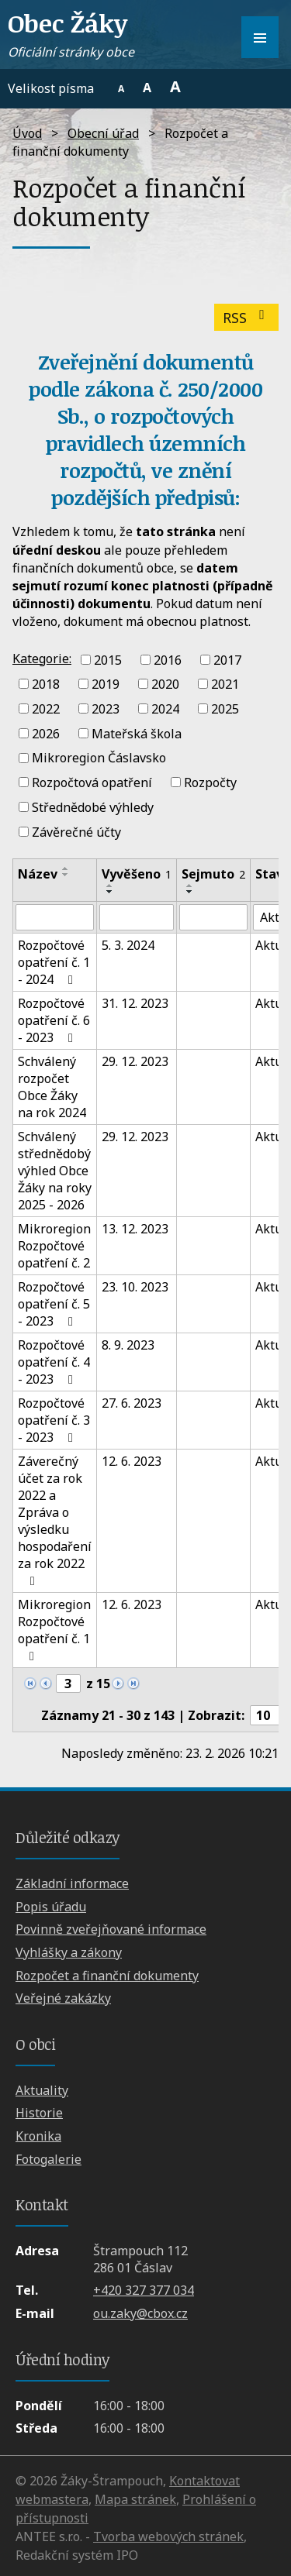 The image size is (291, 2576). I want to click on Obecní úřad, so click(103, 133).